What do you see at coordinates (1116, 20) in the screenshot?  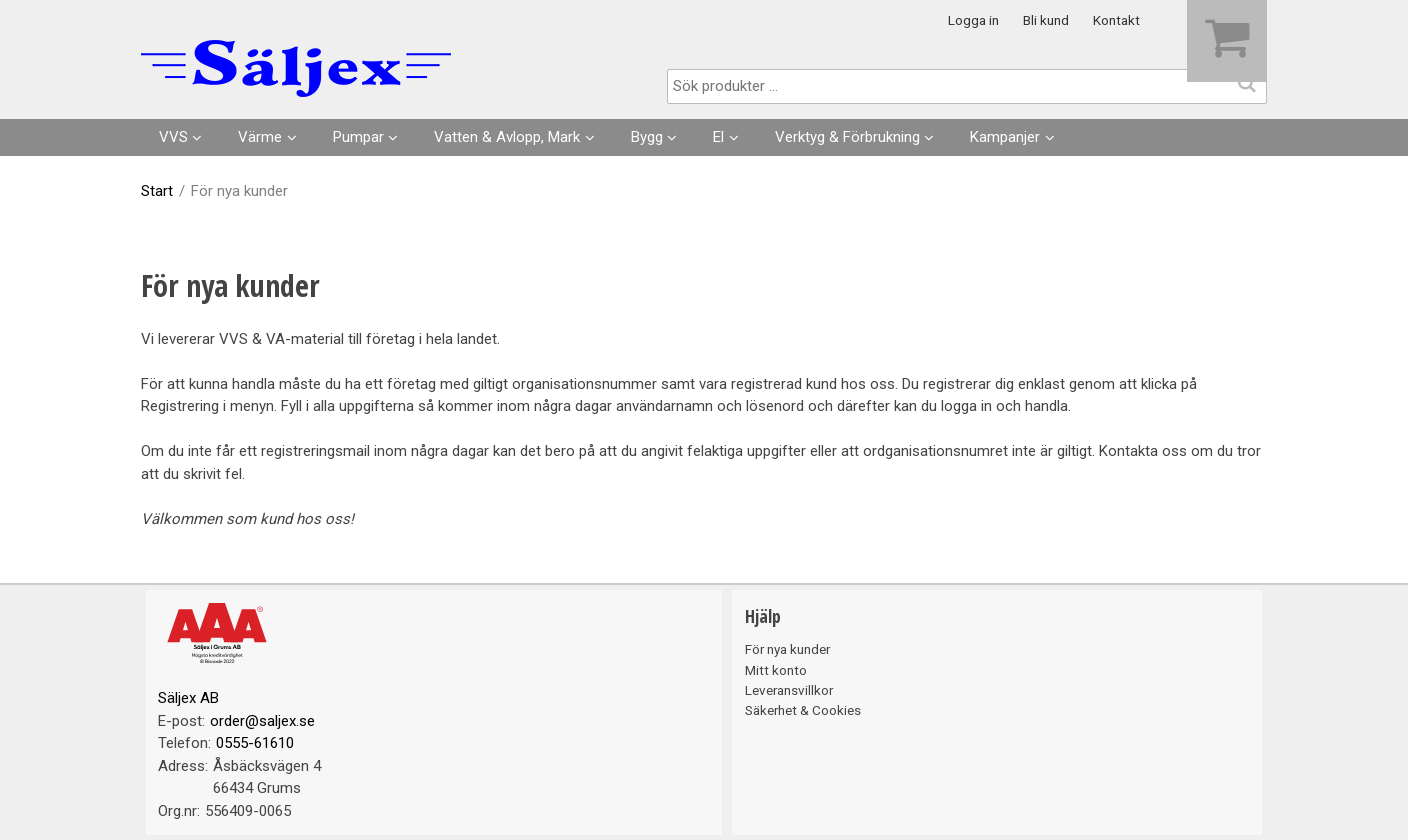 I see `Kontakt` at bounding box center [1116, 20].